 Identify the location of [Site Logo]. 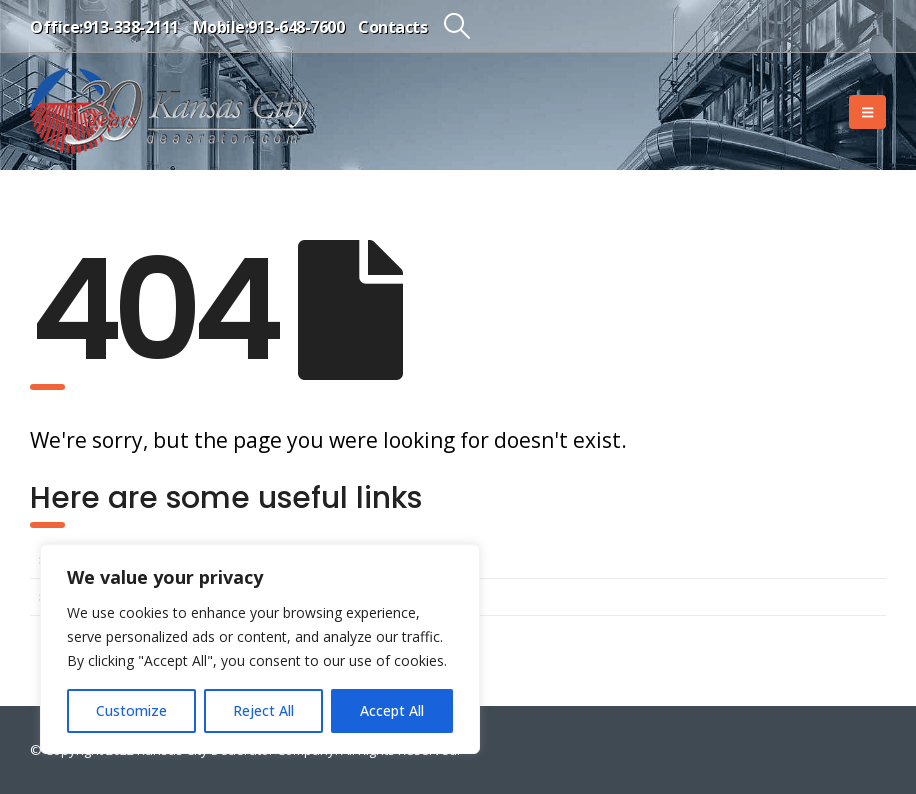
(170, 111).